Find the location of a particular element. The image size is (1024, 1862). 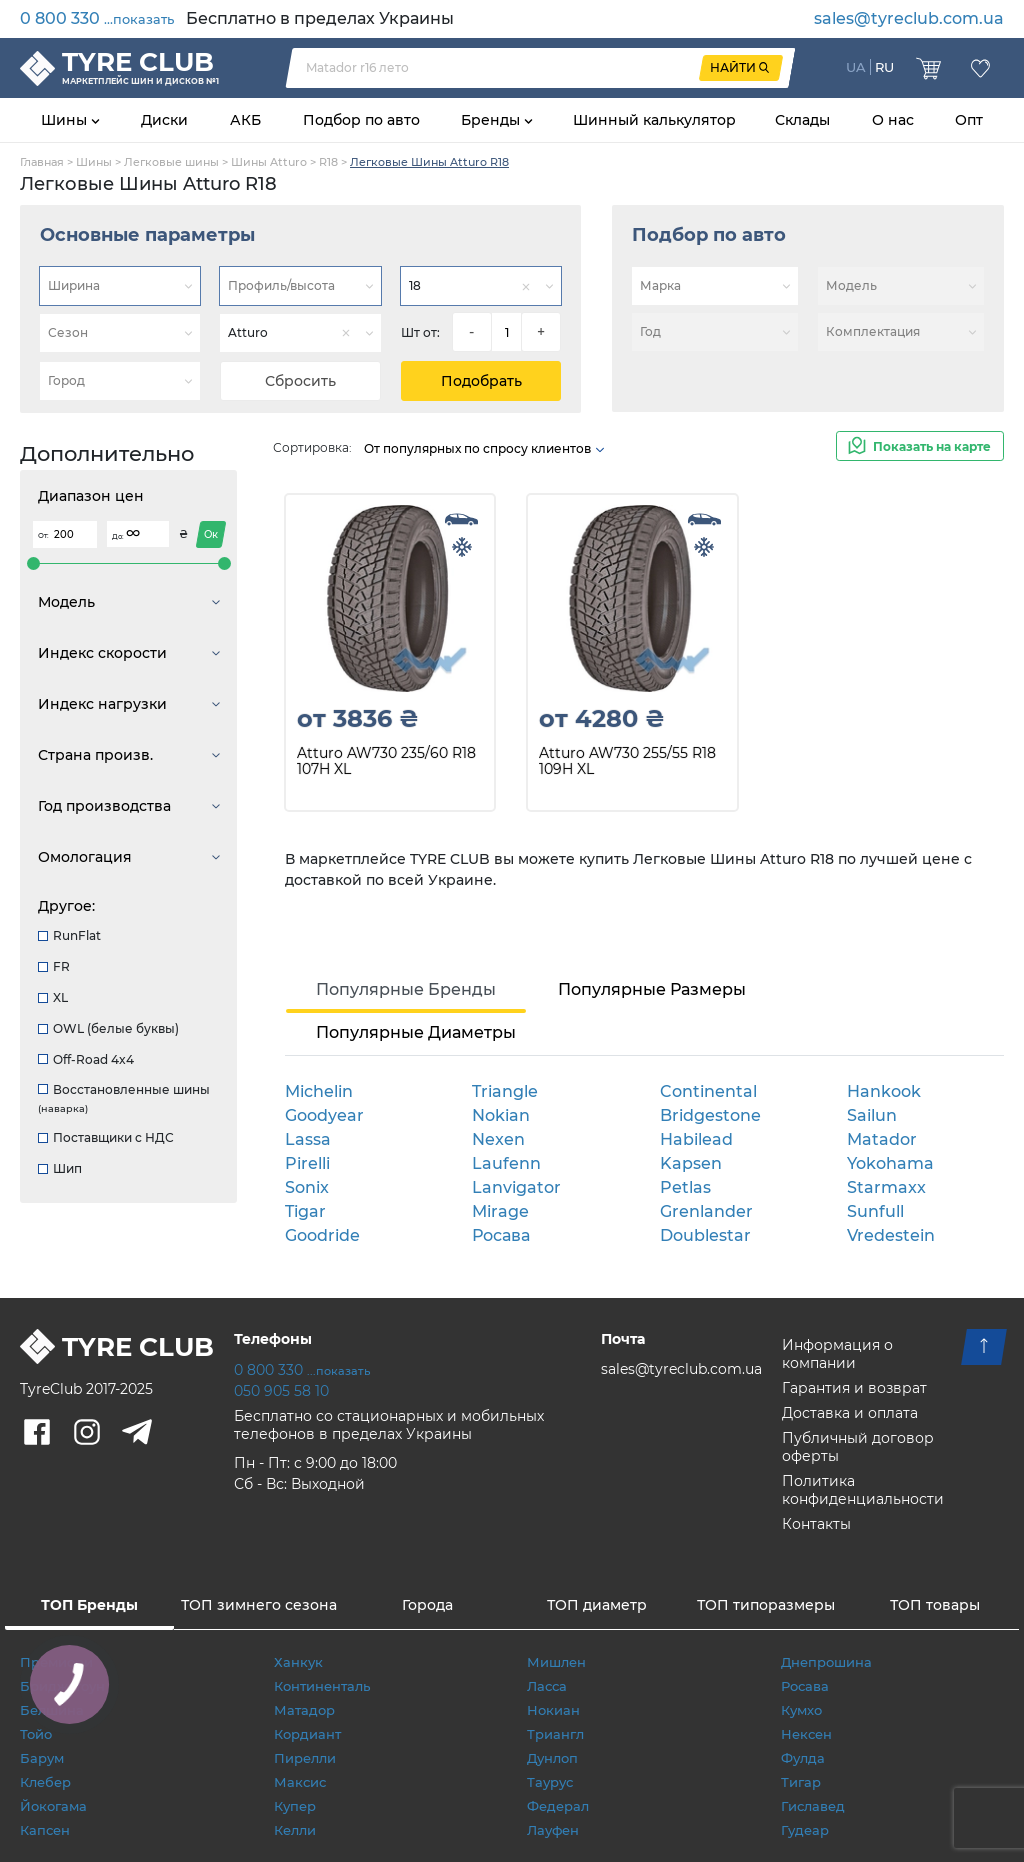

XL is located at coordinates (53, 997).